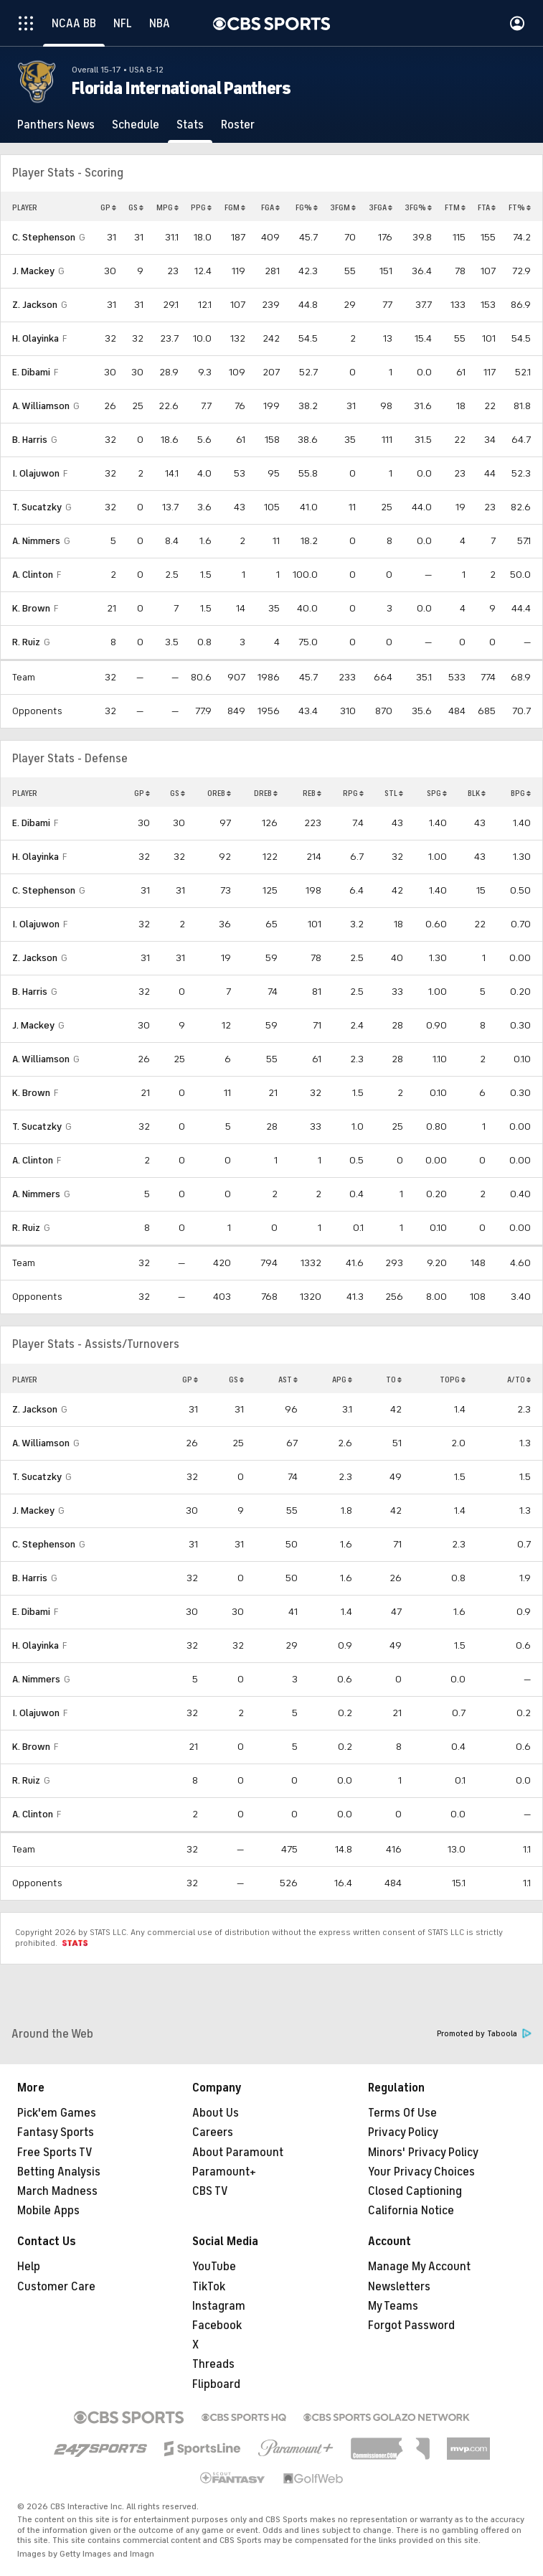 This screenshot has width=543, height=2576. I want to click on [Roster], so click(237, 125).